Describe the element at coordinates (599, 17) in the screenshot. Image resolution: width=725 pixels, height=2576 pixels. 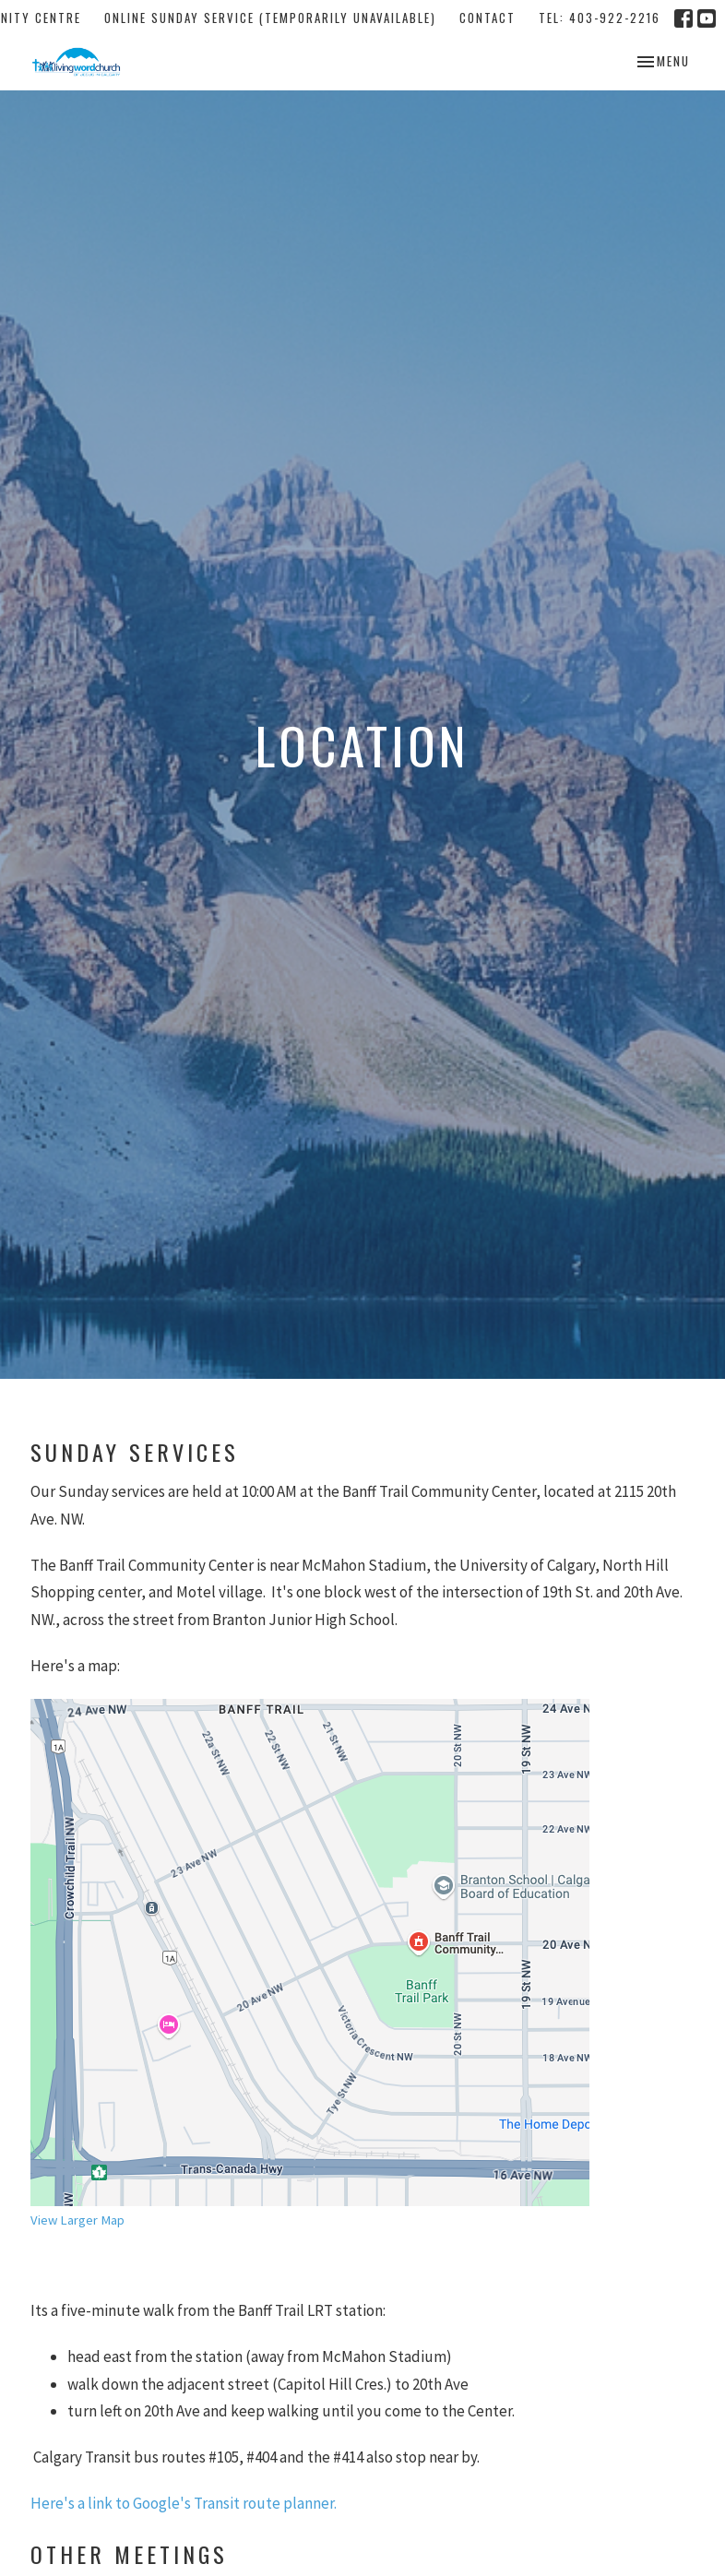
I see `tel: 403-922-2216` at that location.